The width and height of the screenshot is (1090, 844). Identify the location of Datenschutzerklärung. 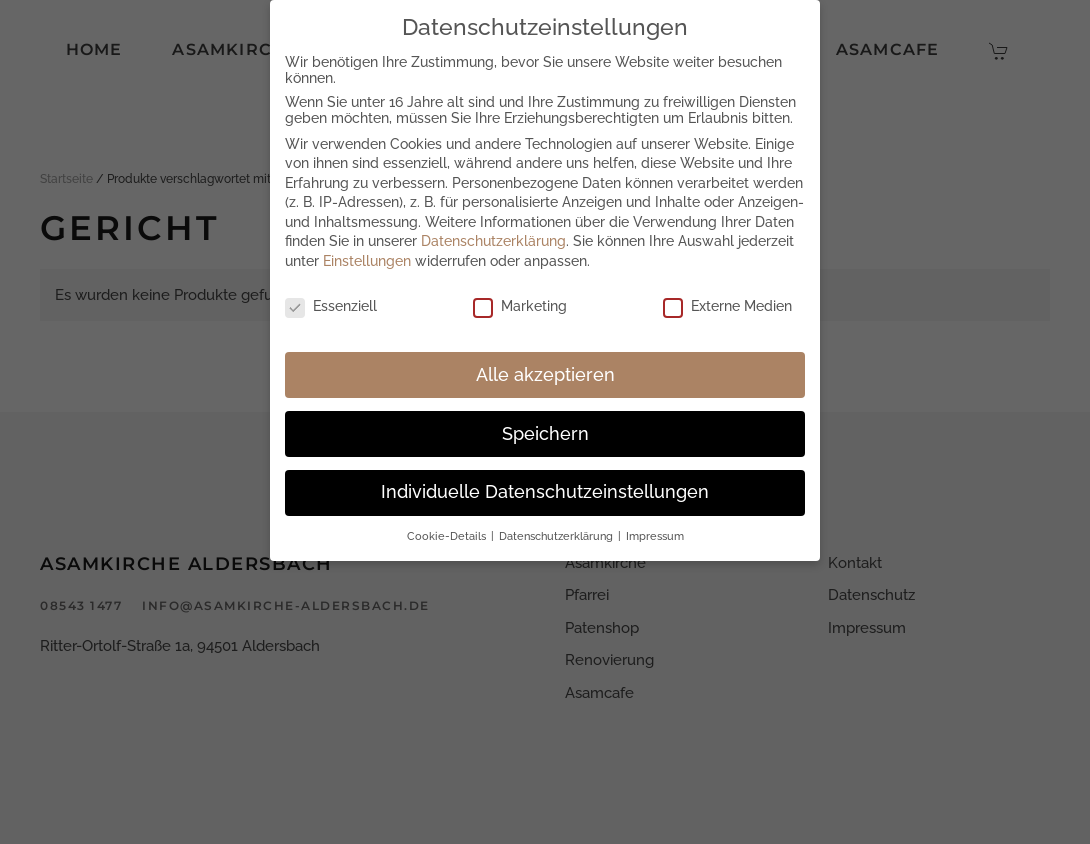
(493, 241).